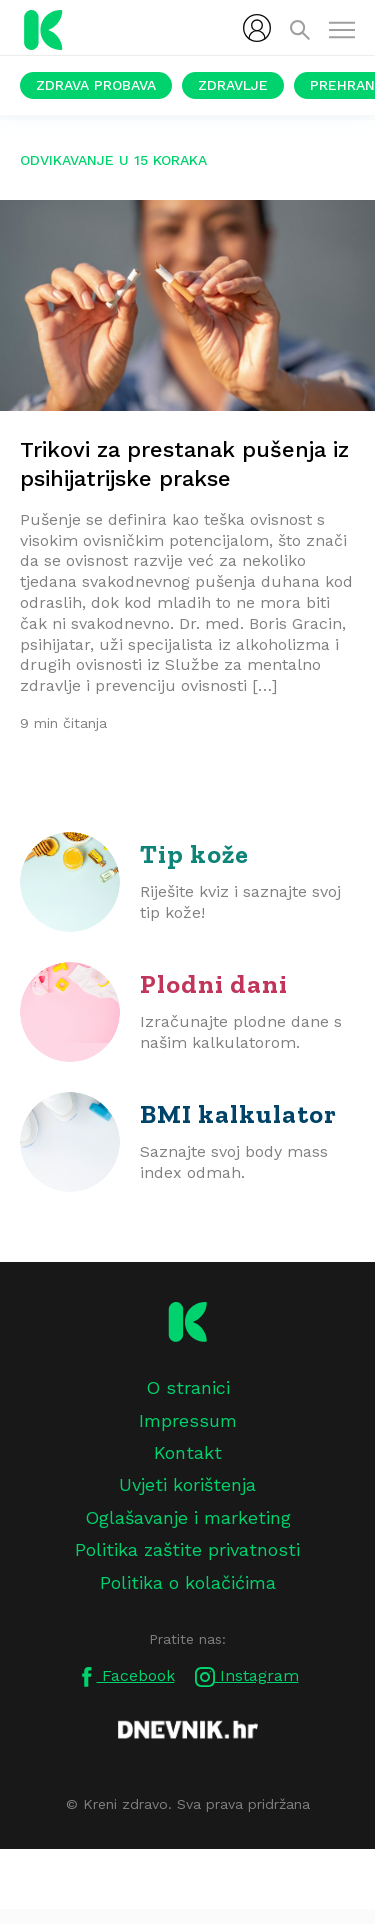 Image resolution: width=375 pixels, height=1924 pixels. Describe the element at coordinates (214, 984) in the screenshot. I see `Plodni dani` at that location.